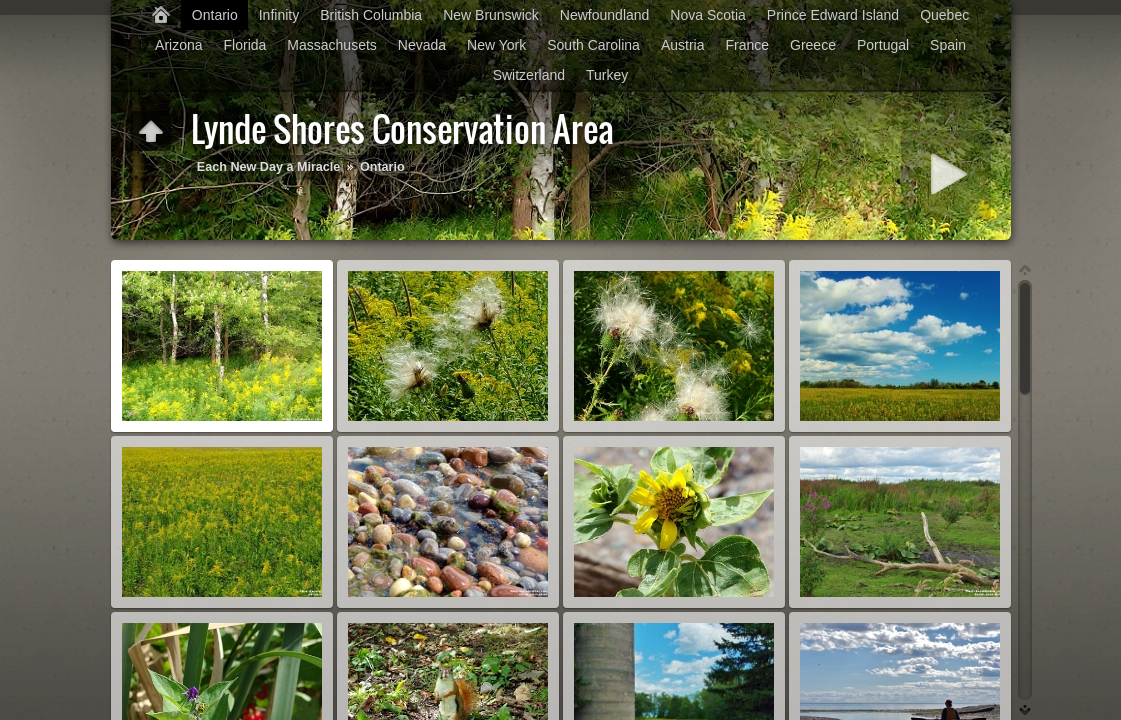 This screenshot has width=1121, height=720. I want to click on Nevada, so click(422, 45).